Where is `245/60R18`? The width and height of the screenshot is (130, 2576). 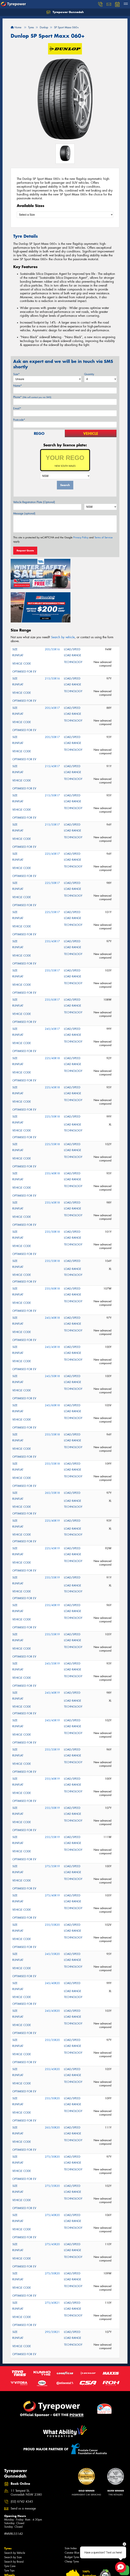 245/60R18 is located at coordinates (52, 1368).